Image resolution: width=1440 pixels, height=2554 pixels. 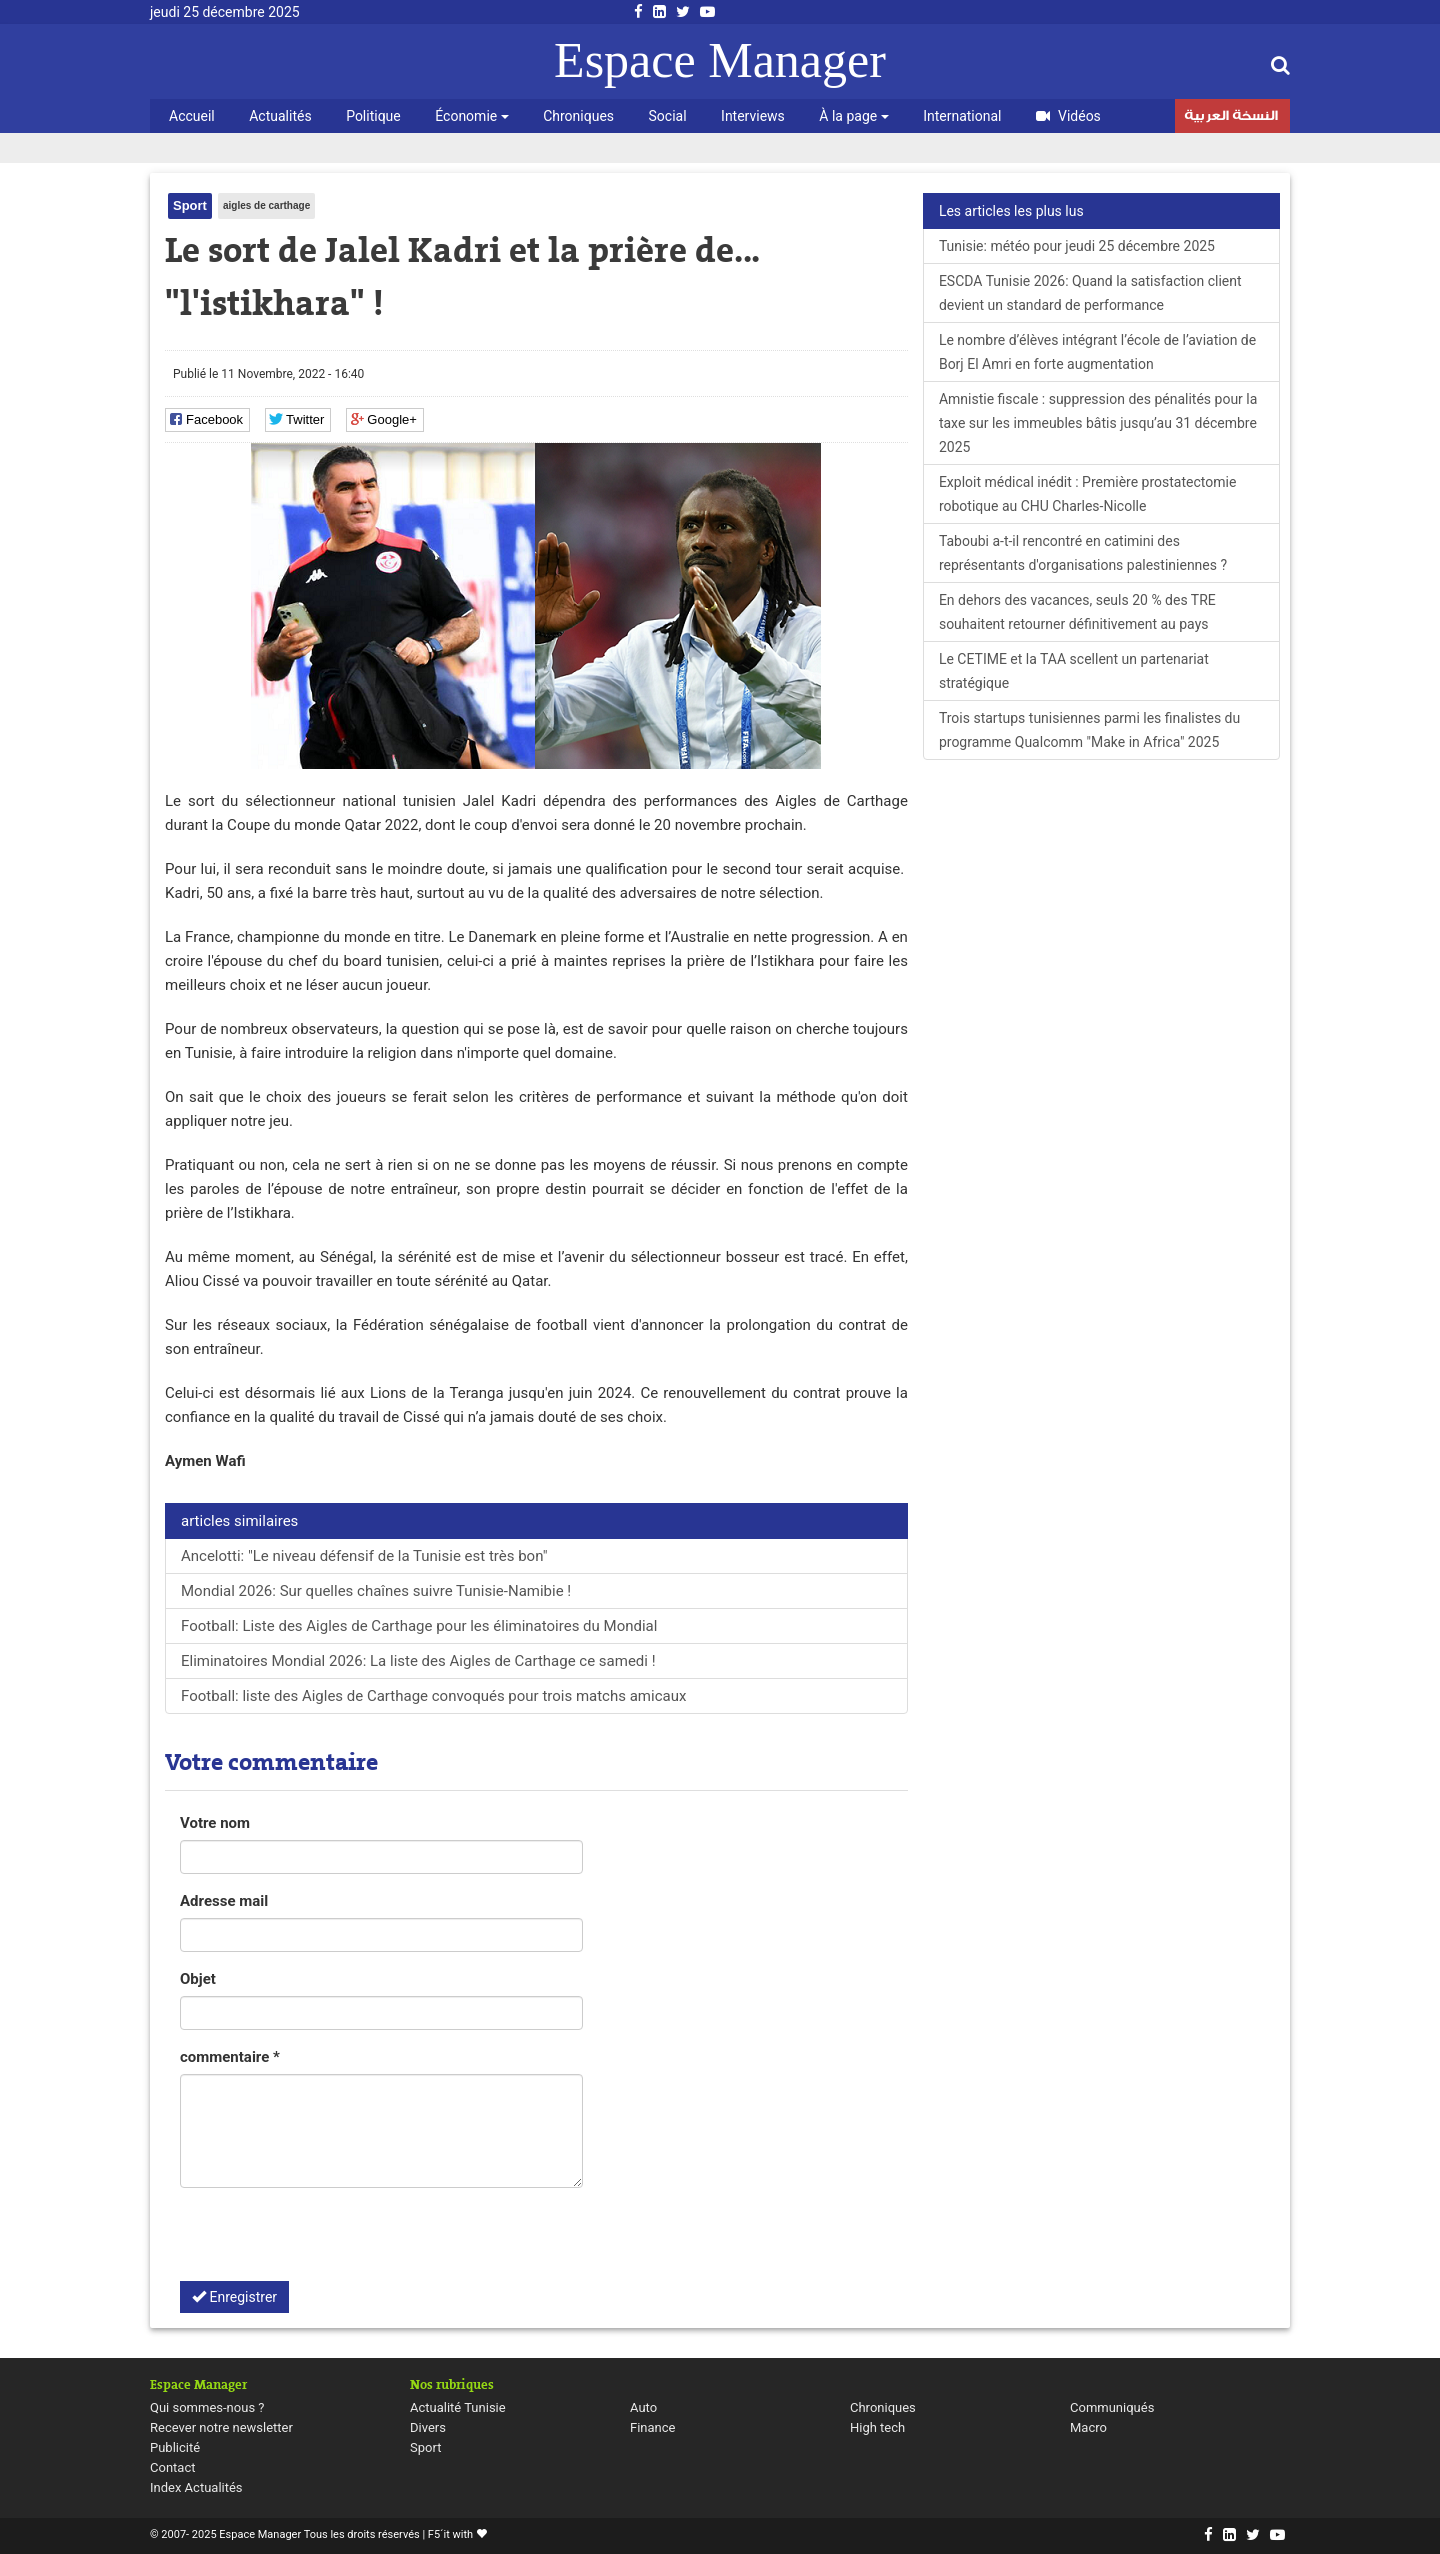 What do you see at coordinates (221, 2427) in the screenshot?
I see `Recever notre newsletter` at bounding box center [221, 2427].